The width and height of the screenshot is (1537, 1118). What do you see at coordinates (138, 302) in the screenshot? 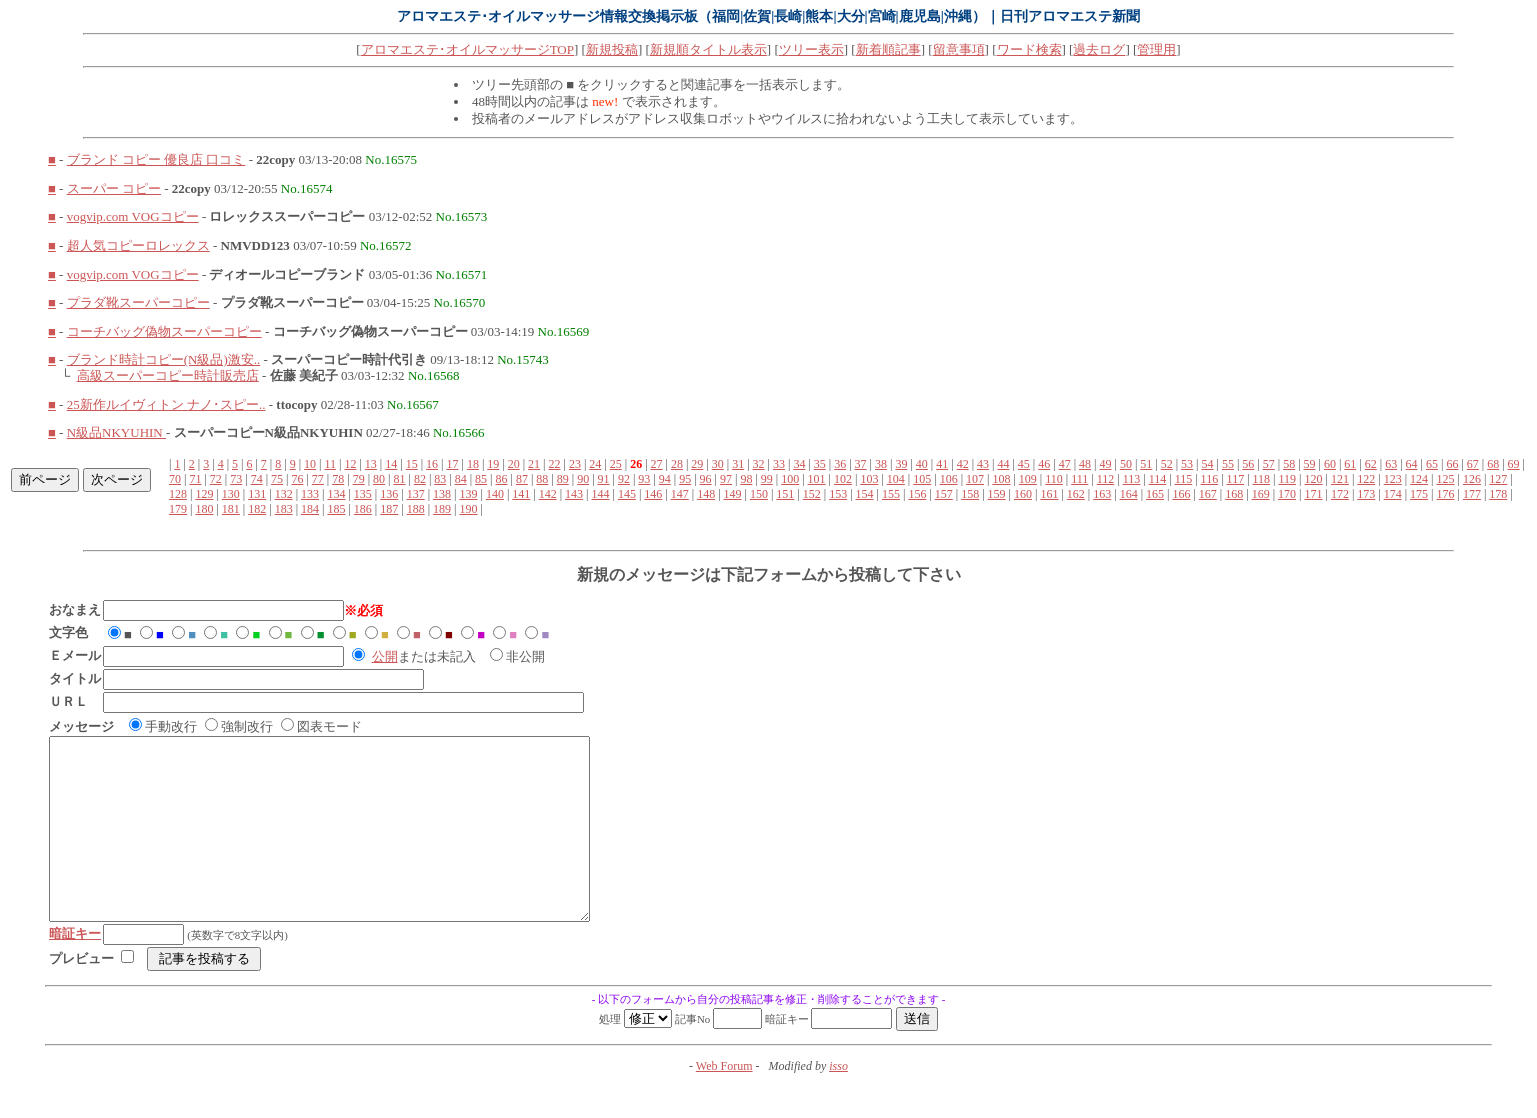
I see `プラダ靴スーパーコピー` at bounding box center [138, 302].